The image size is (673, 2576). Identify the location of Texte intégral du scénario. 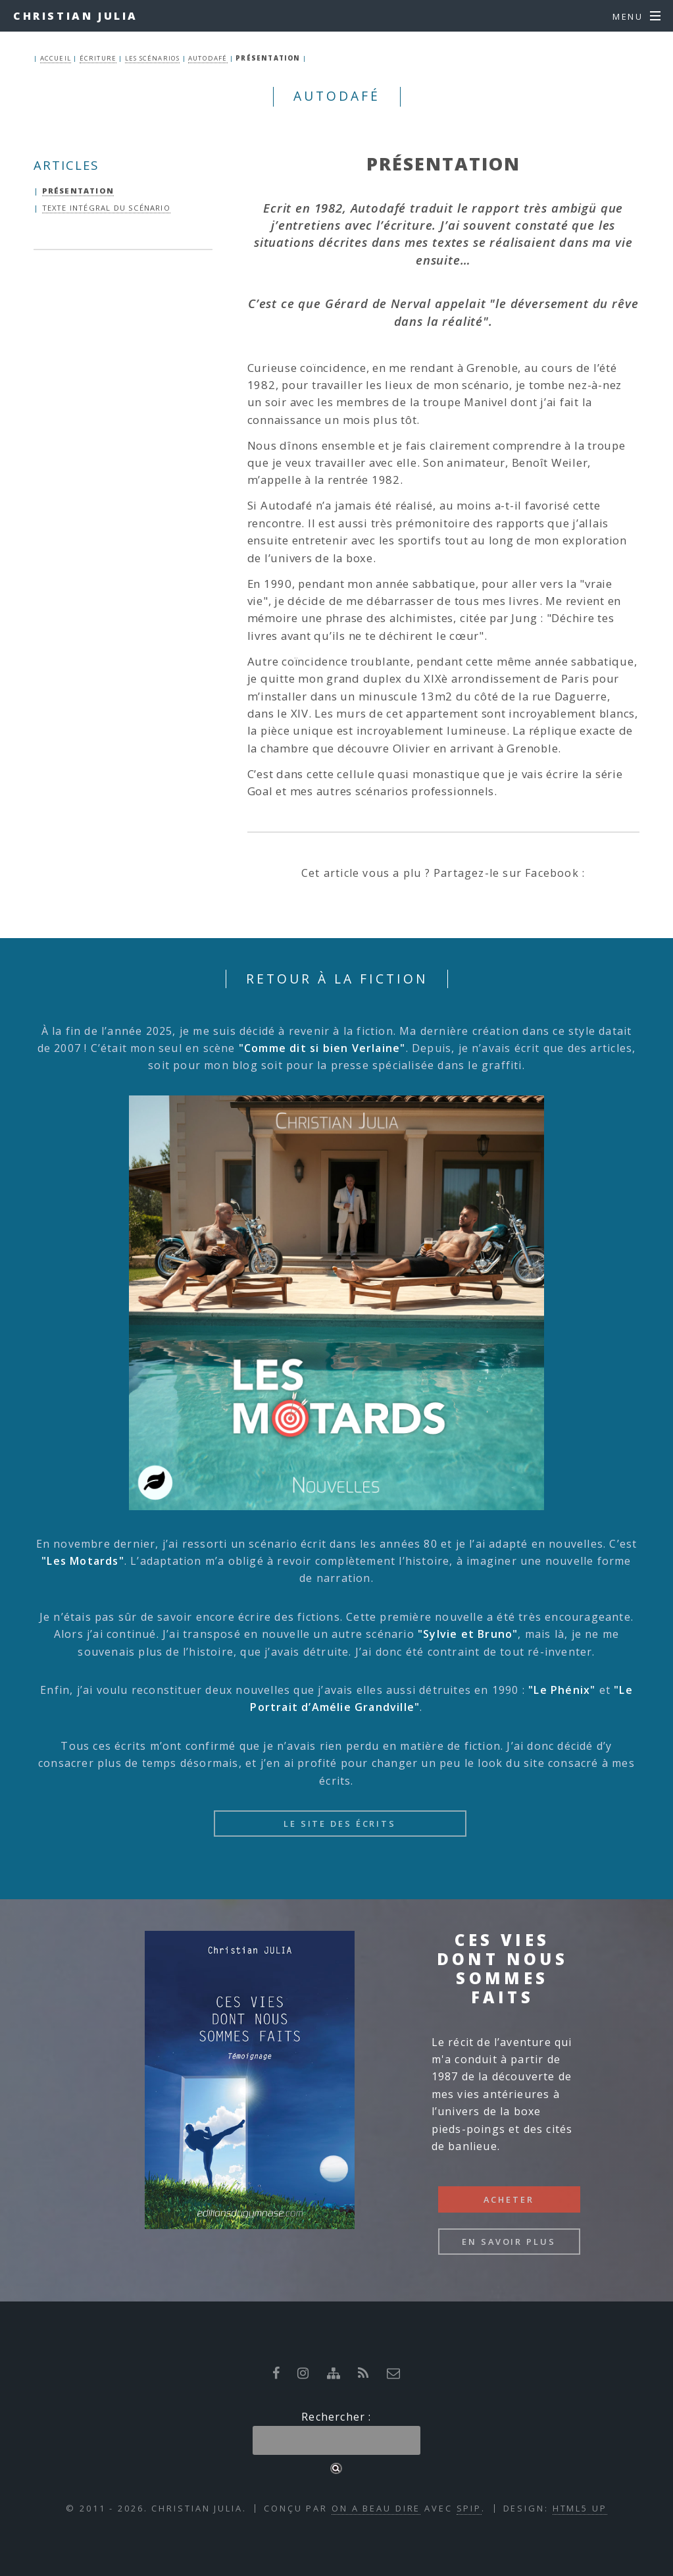
(106, 208).